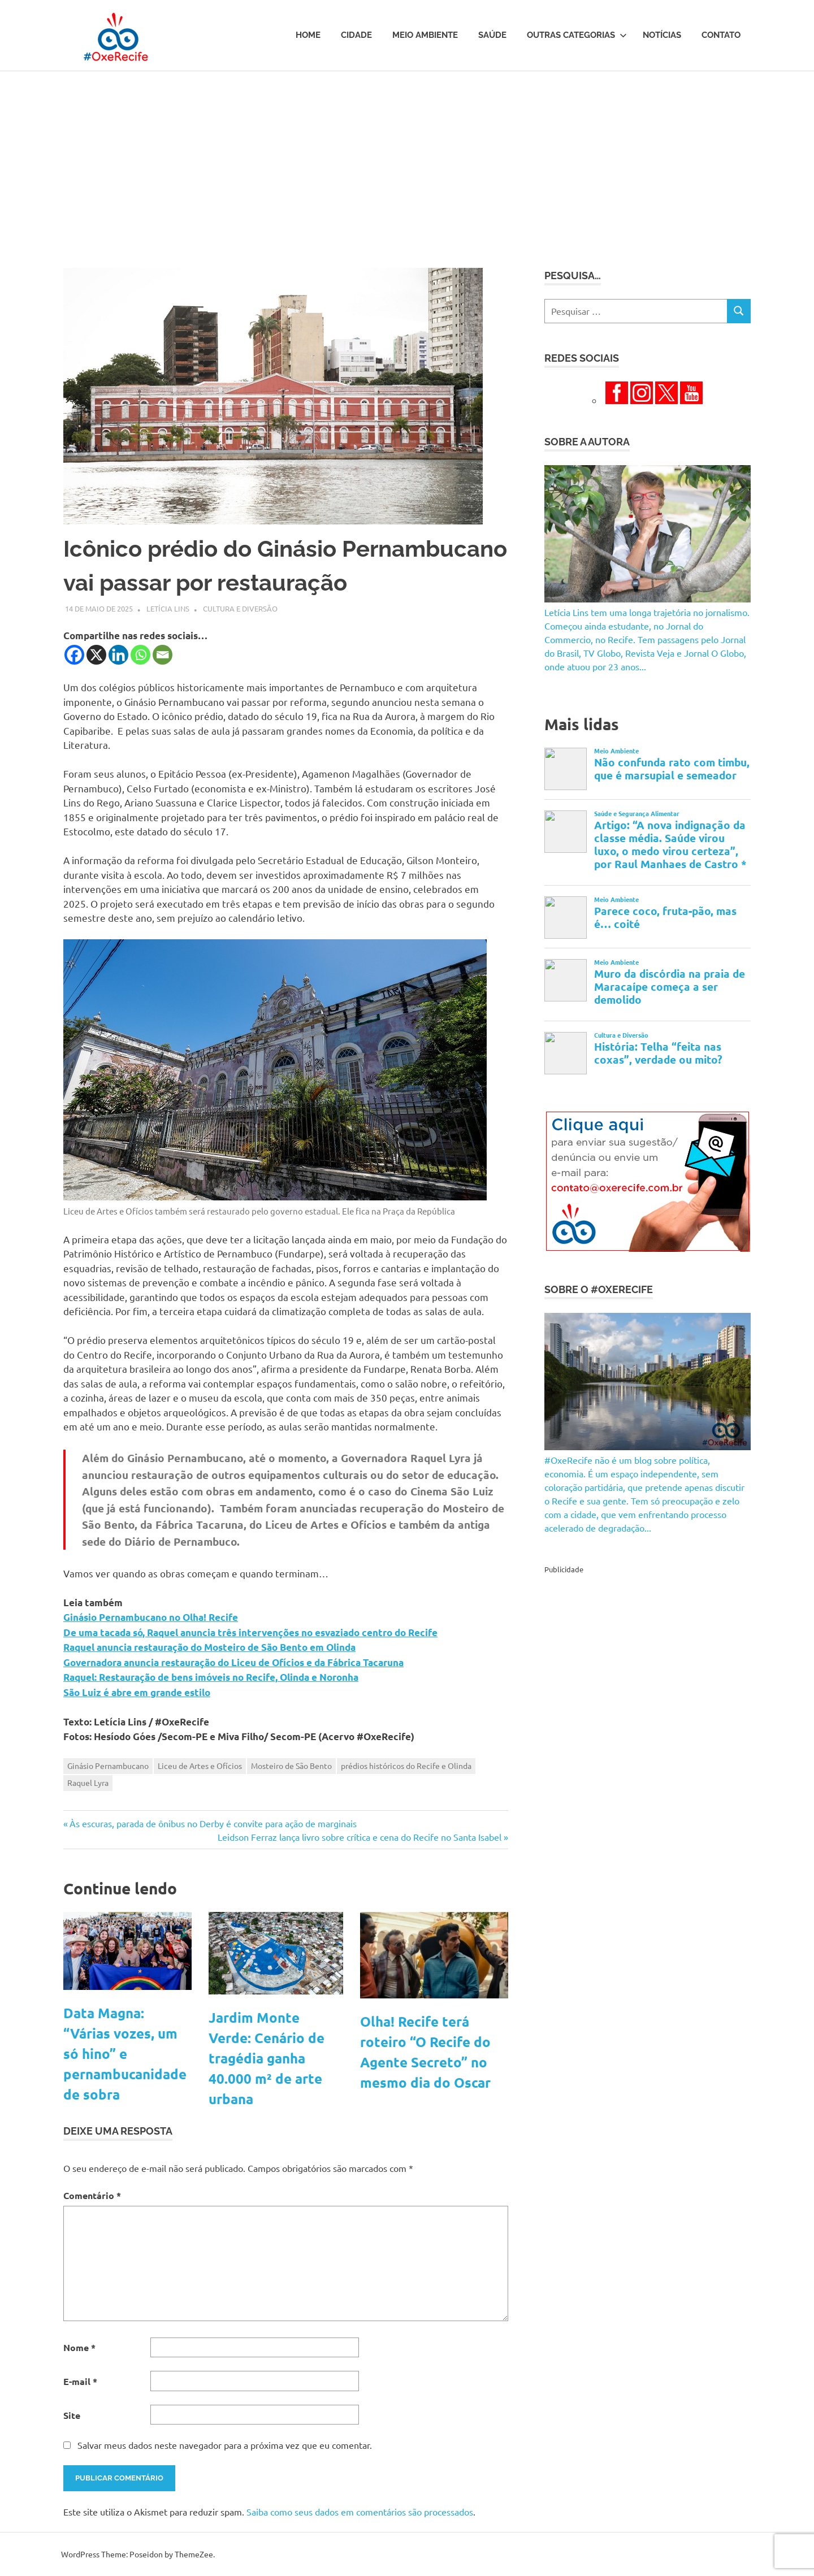 The image size is (814, 2576). Describe the element at coordinates (308, 35) in the screenshot. I see `Home` at that location.